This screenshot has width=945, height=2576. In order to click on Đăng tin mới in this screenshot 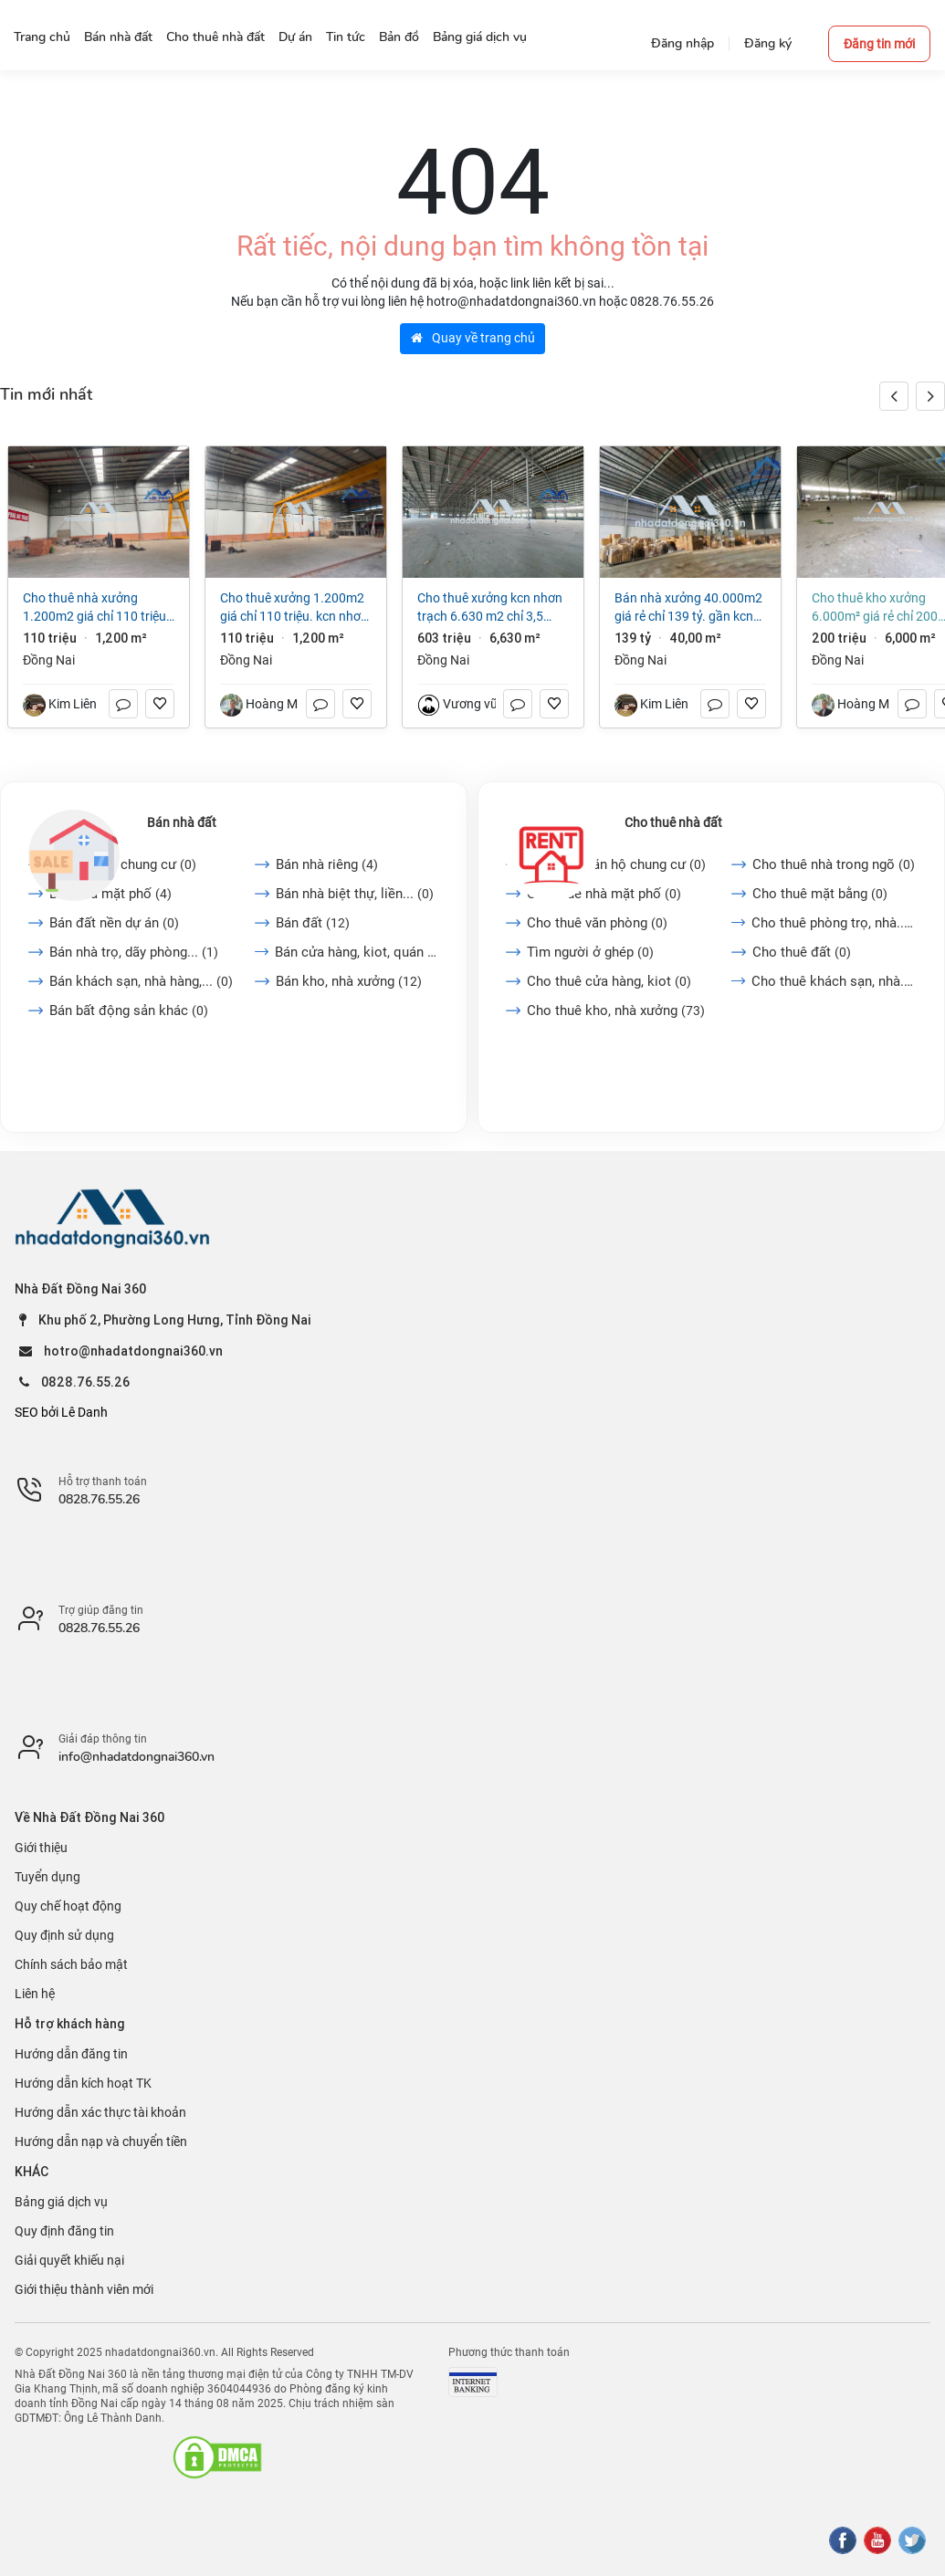, I will do `click(879, 44)`.